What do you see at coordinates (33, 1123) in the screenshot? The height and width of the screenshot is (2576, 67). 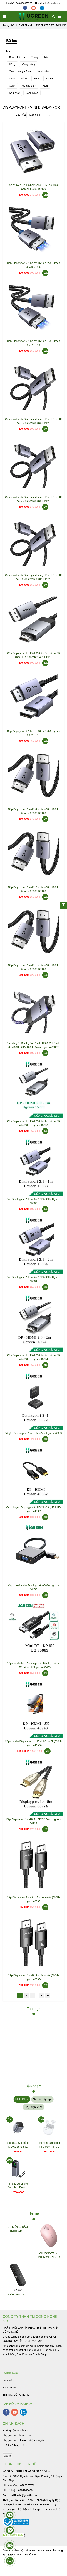 I see `Cáp Displayport to HDMI 2.0 dài 1m hỗ trợ 3D 4K@60Hz Ugreen 15773` at bounding box center [33, 1123].